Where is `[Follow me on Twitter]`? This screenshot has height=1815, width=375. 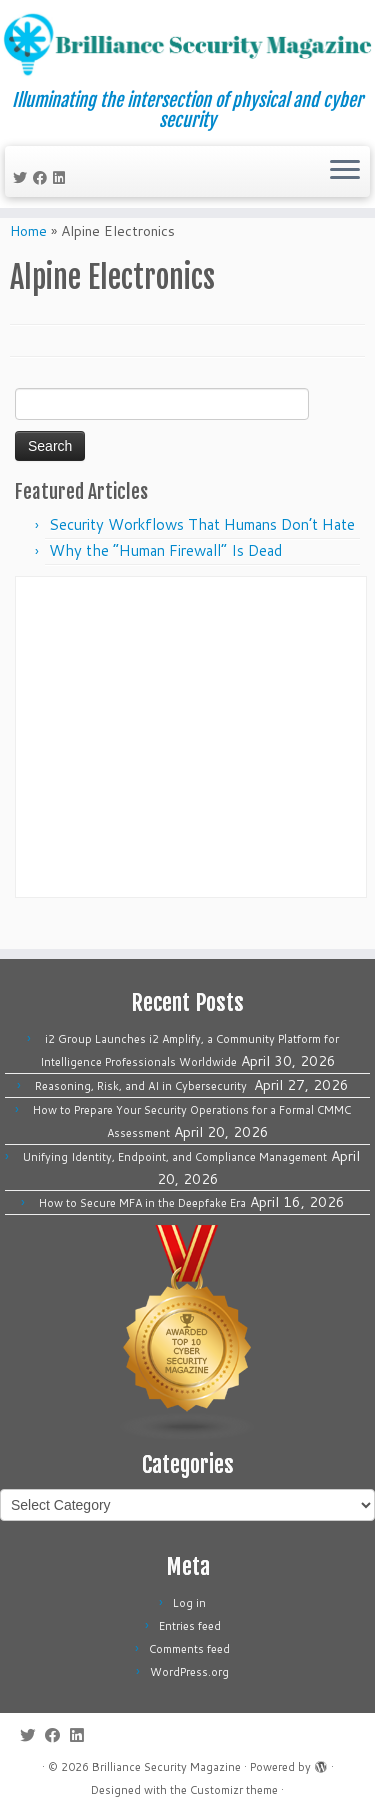 [Follow me on Twitter] is located at coordinates (23, 180).